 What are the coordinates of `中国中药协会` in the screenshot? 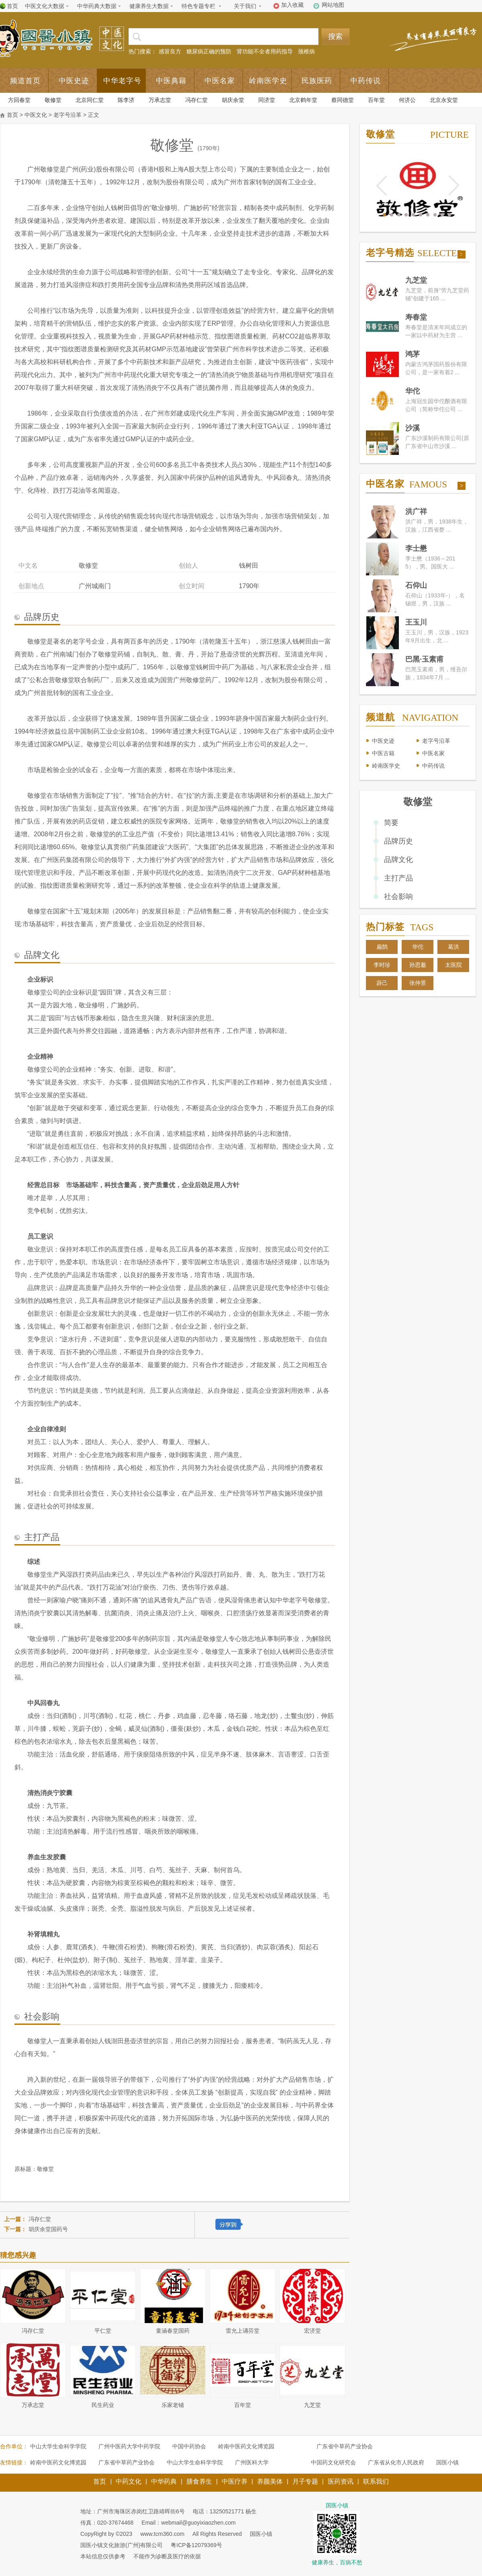 It's located at (189, 2446).